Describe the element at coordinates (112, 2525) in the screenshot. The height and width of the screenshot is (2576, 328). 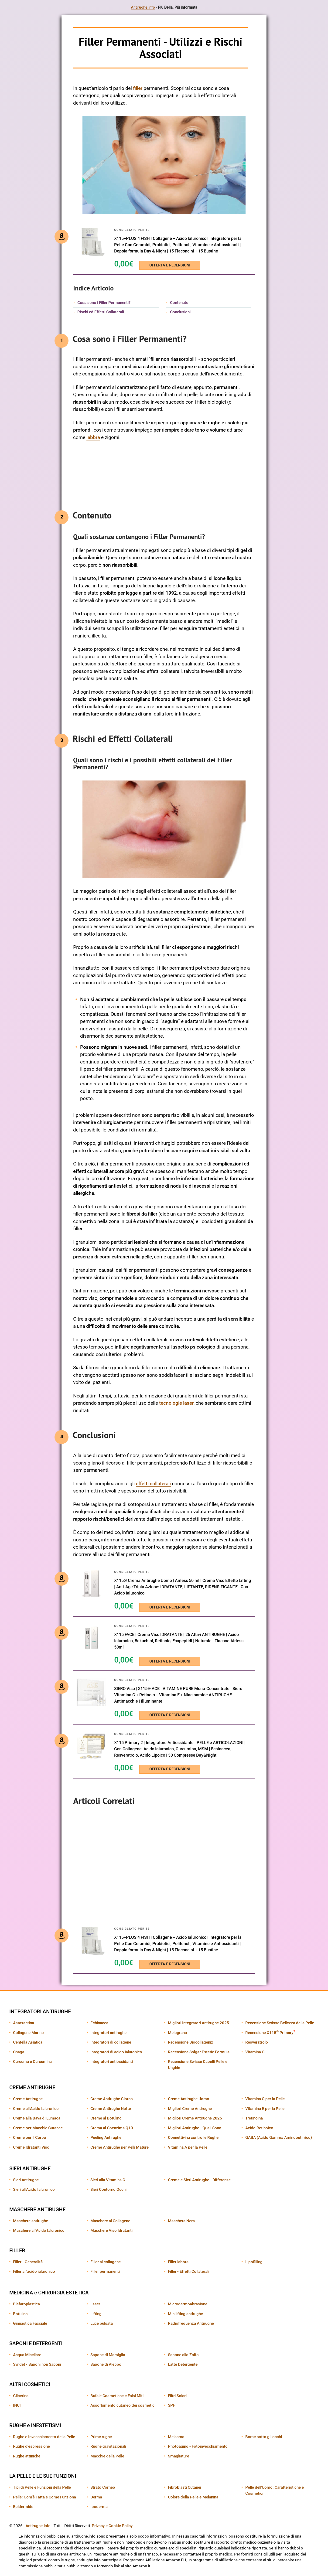
I see `Privacy e Cookie Policy` at that location.